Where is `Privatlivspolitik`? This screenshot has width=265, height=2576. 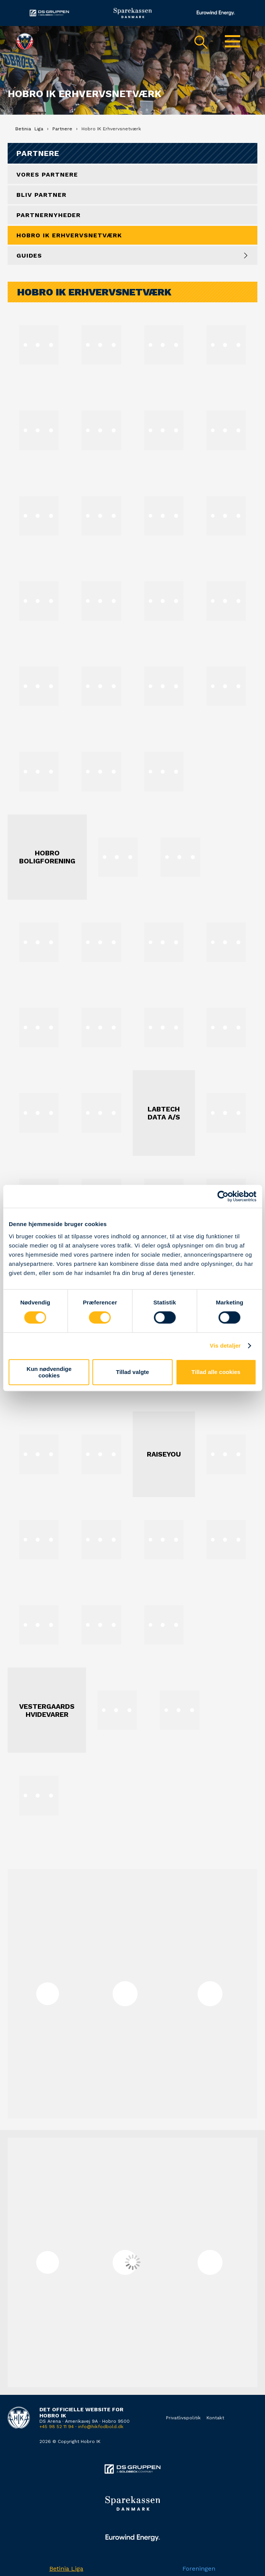
Privatlivspolitik is located at coordinates (183, 2417).